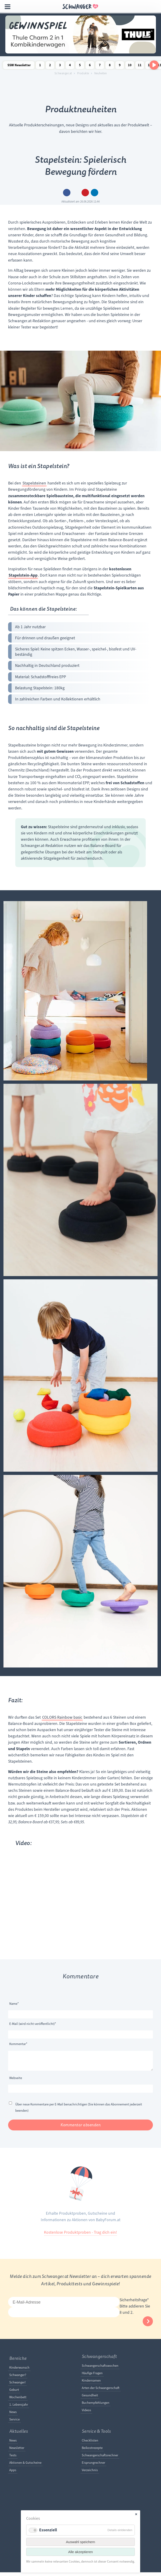  I want to click on COLORS Rainbow basic, so click(62, 1717).